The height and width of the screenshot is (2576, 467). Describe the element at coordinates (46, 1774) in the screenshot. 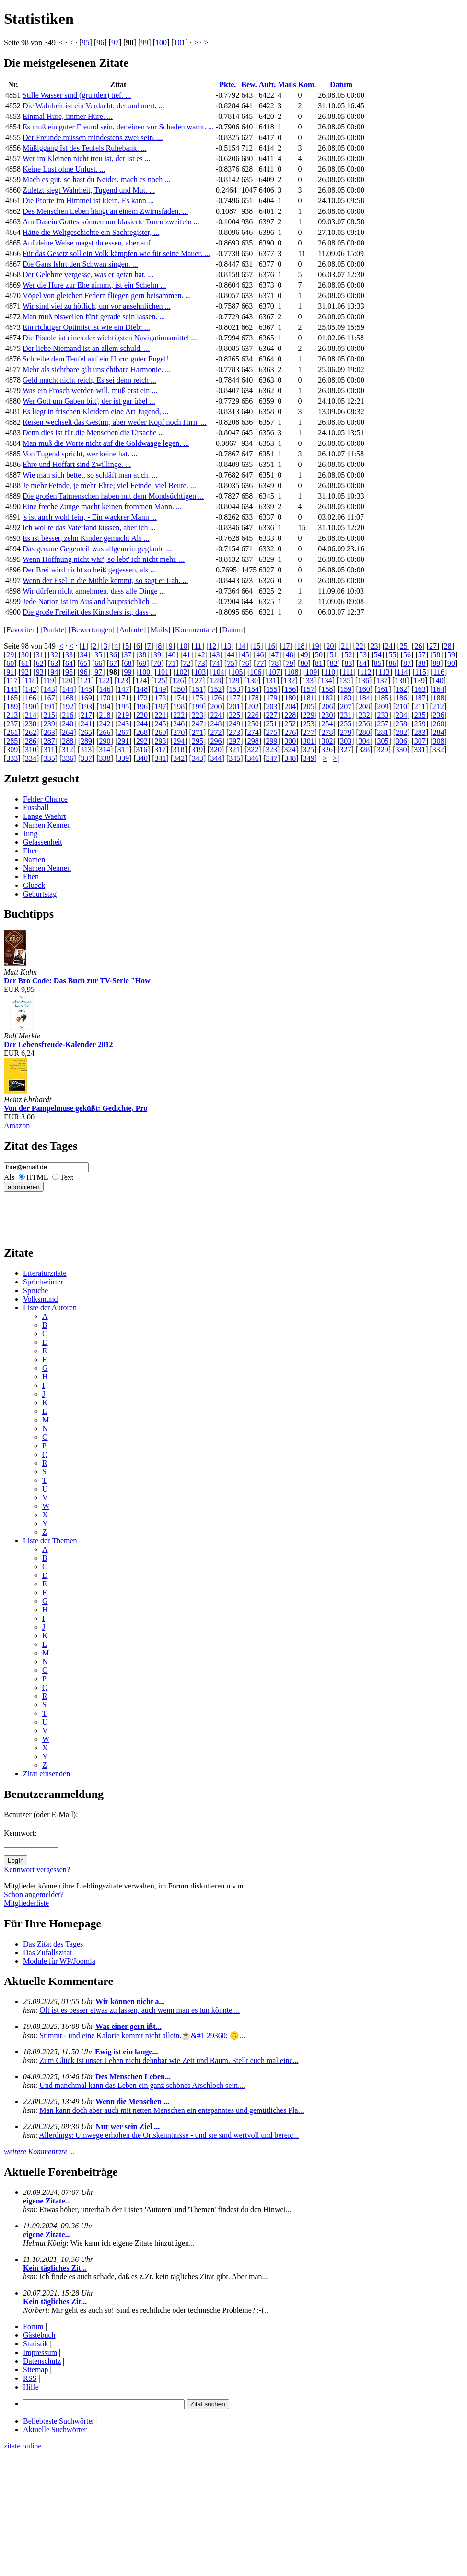

I see `Zitat einsenden` at that location.